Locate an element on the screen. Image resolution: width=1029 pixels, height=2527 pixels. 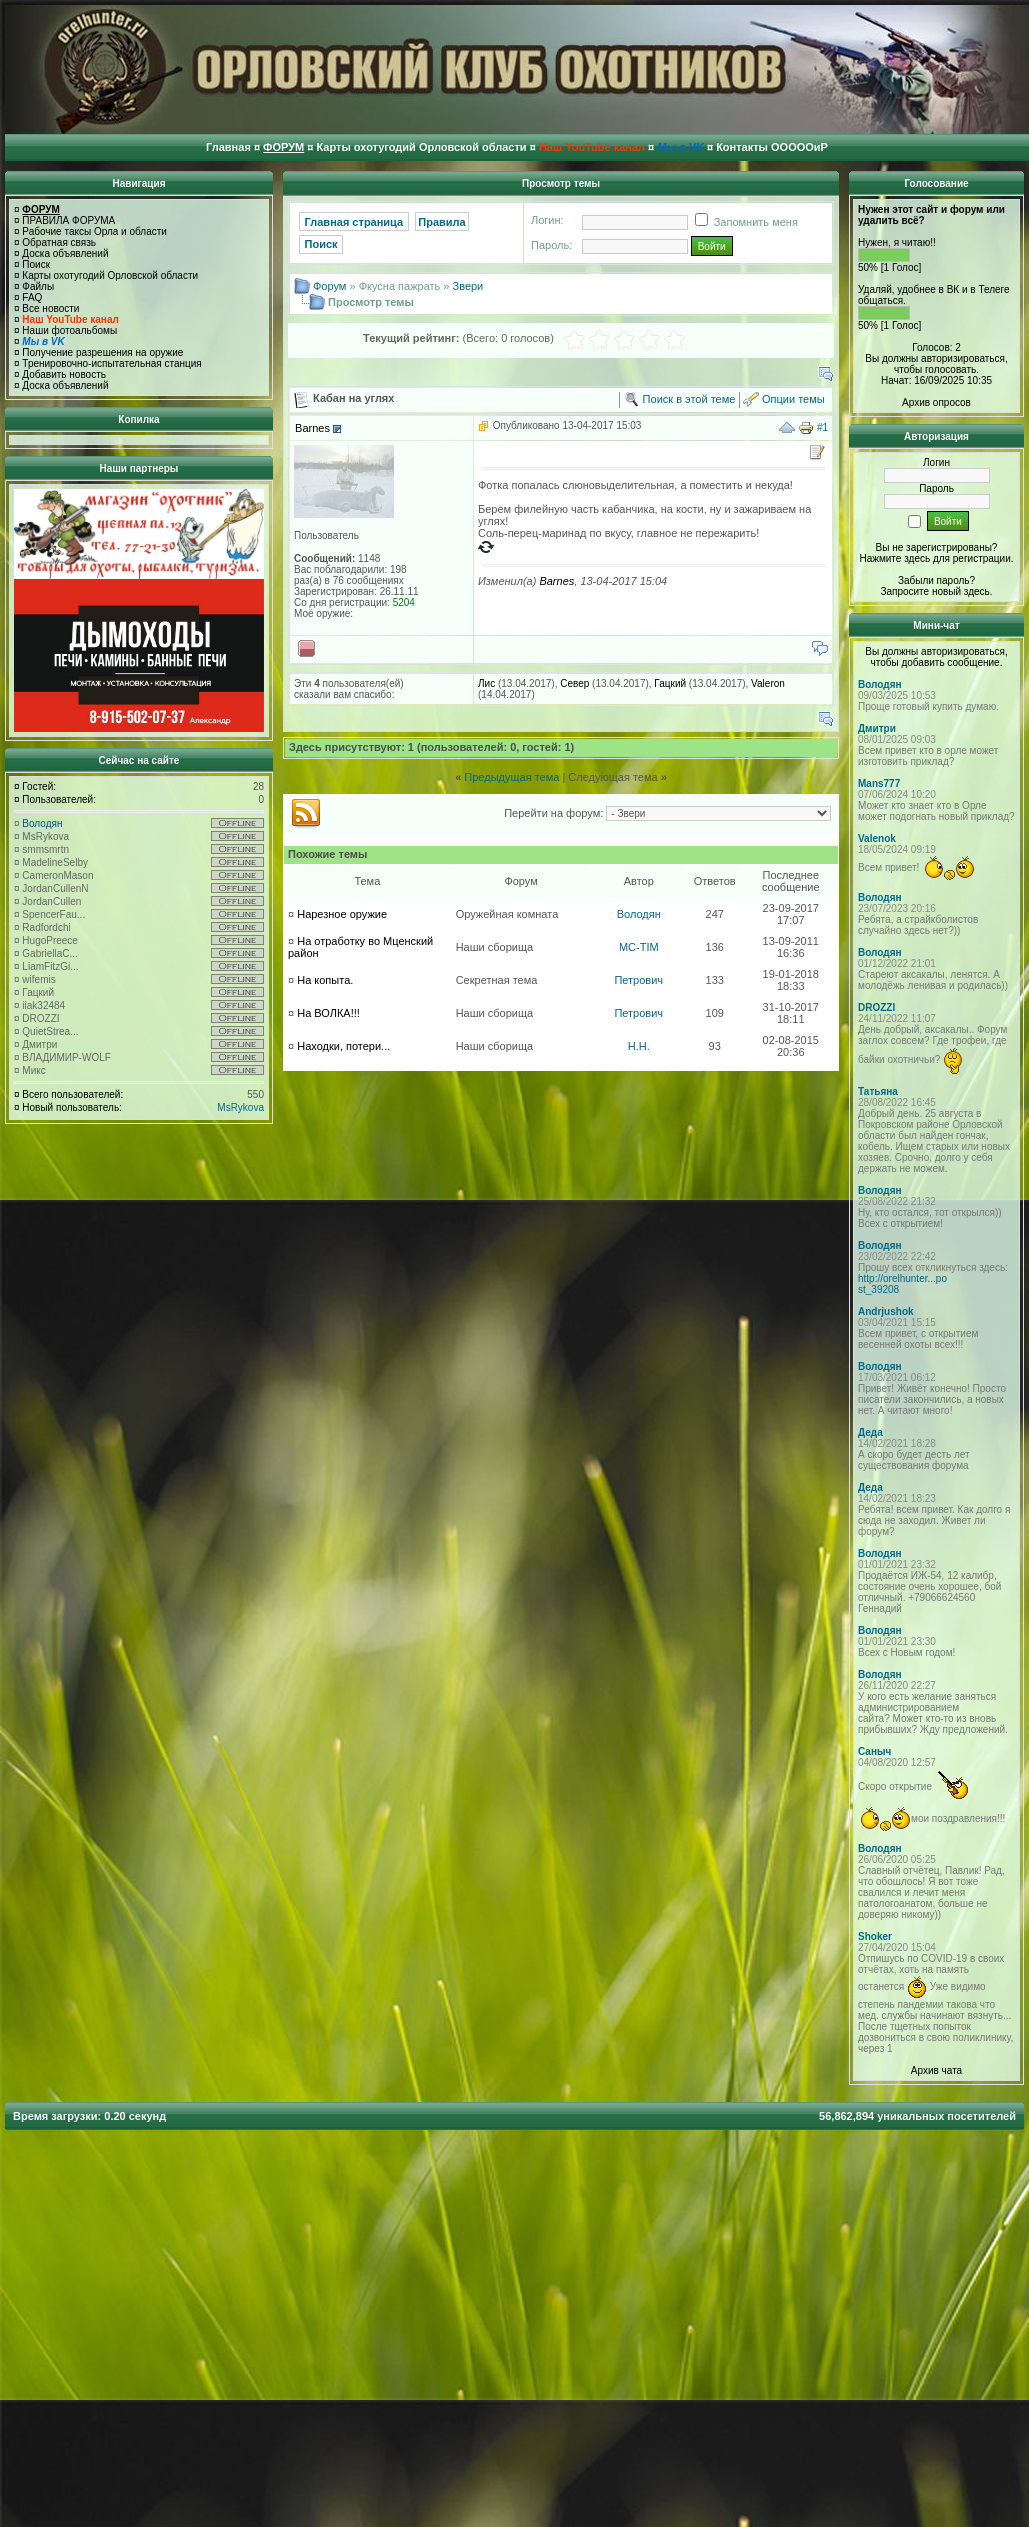
CameronMason is located at coordinates (57, 875).